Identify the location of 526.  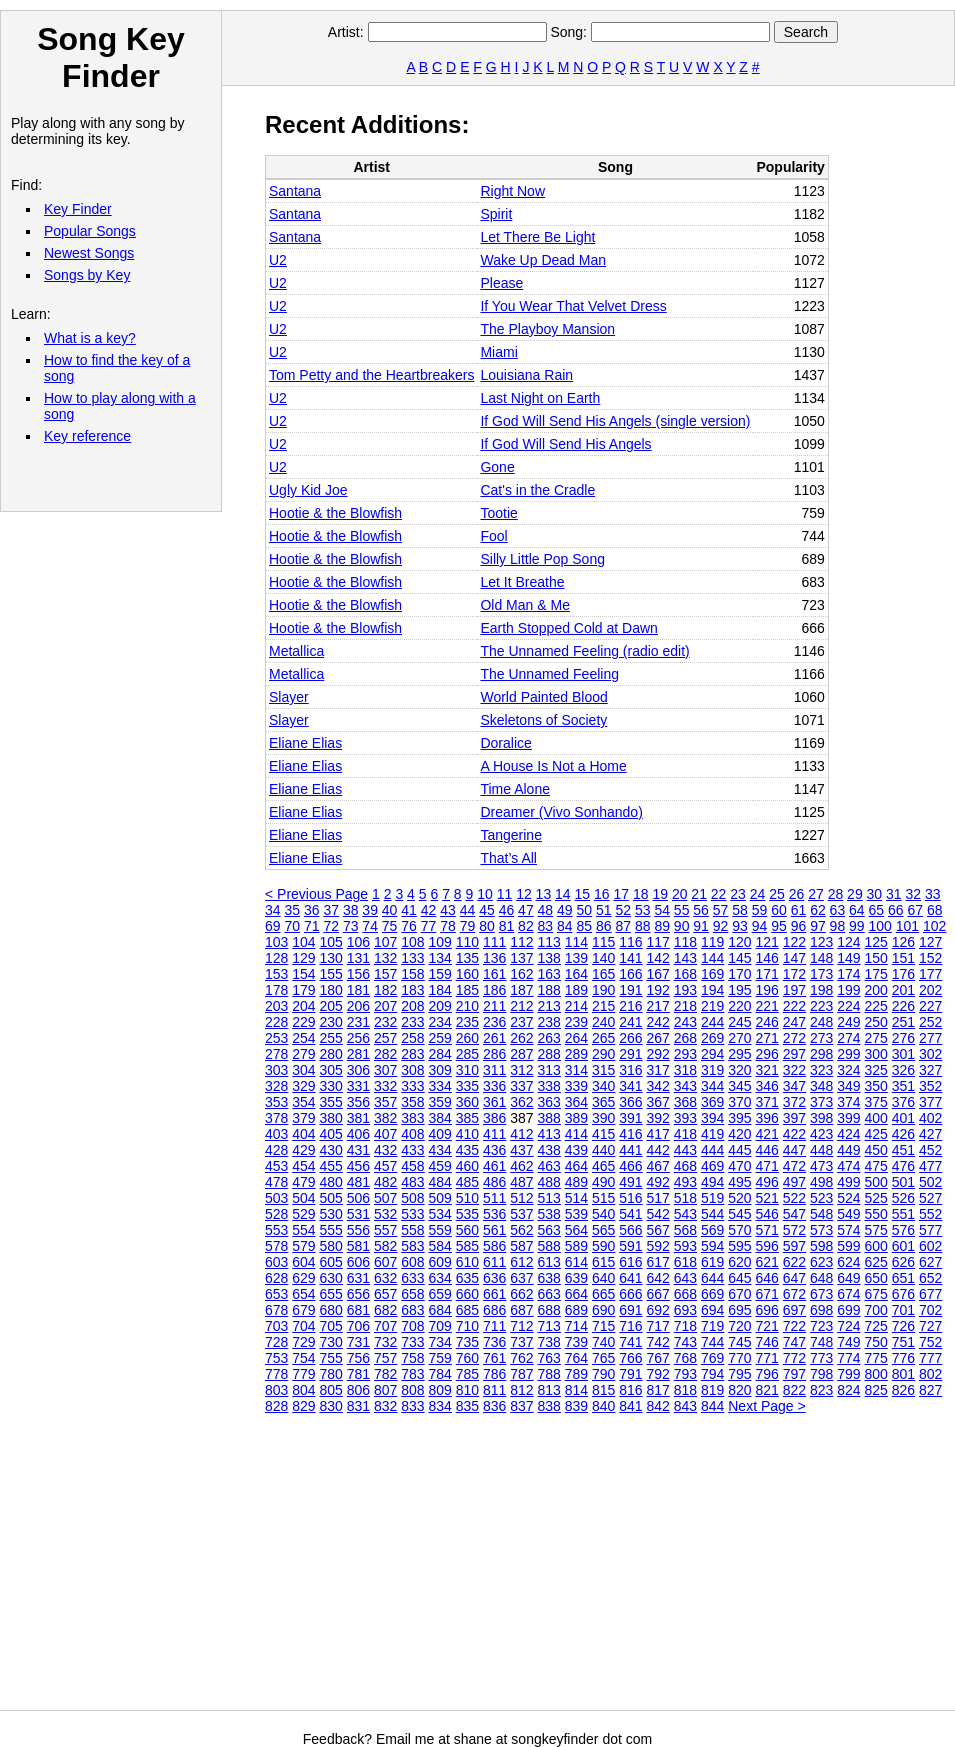
(903, 1198).